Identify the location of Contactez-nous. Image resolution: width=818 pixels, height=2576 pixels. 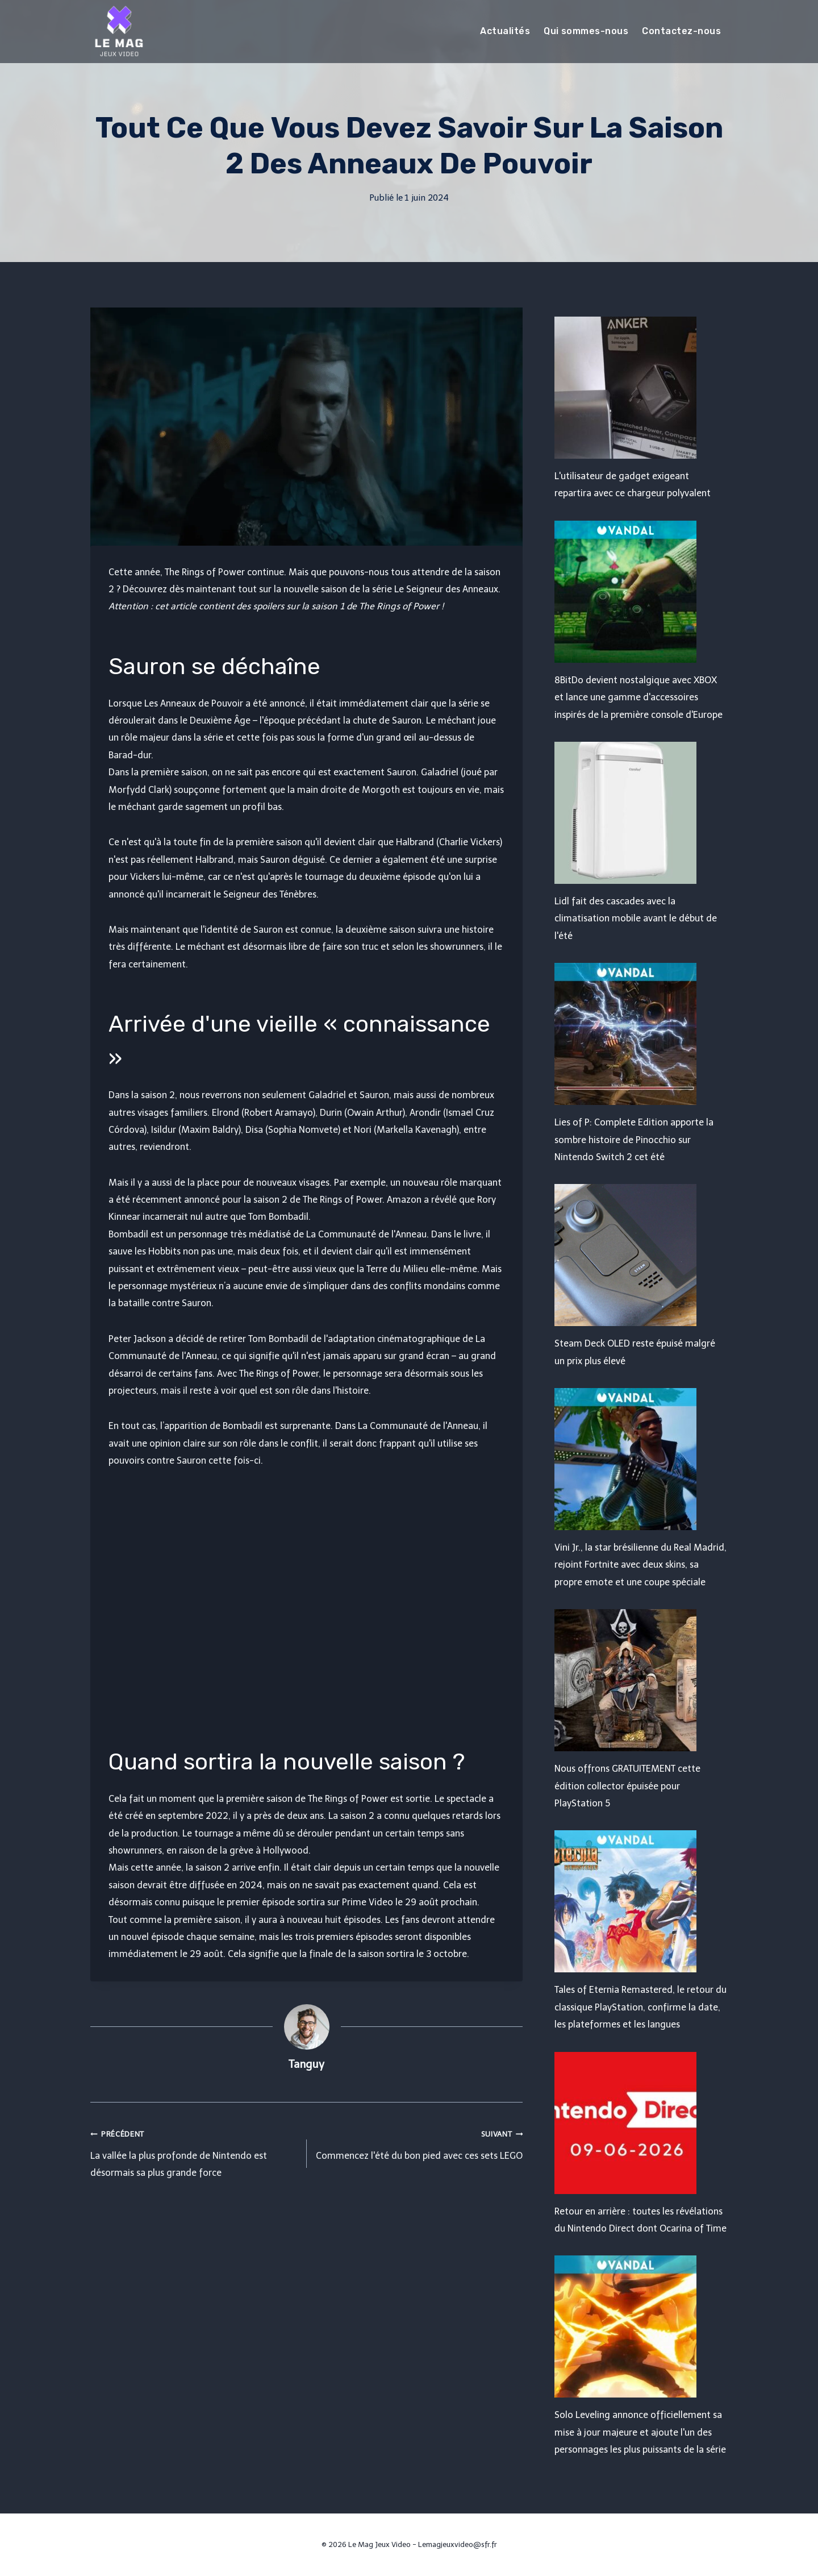
(681, 31).